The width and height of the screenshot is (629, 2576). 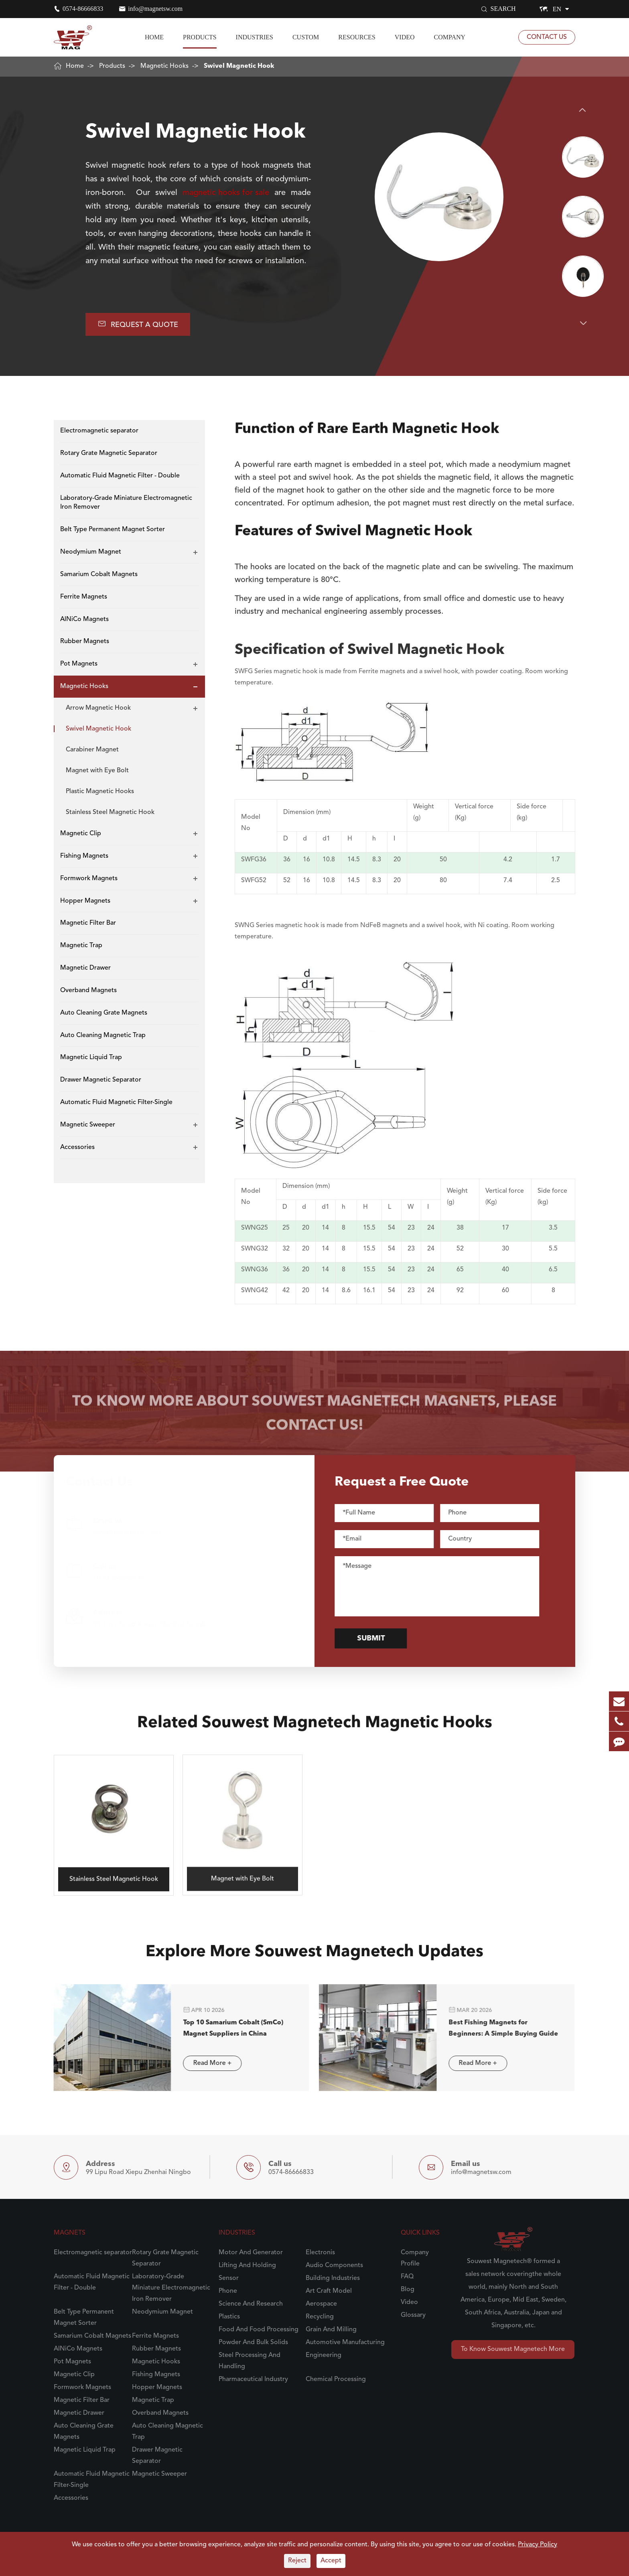 What do you see at coordinates (100, 1080) in the screenshot?
I see `Drawer Magnetic Separator` at bounding box center [100, 1080].